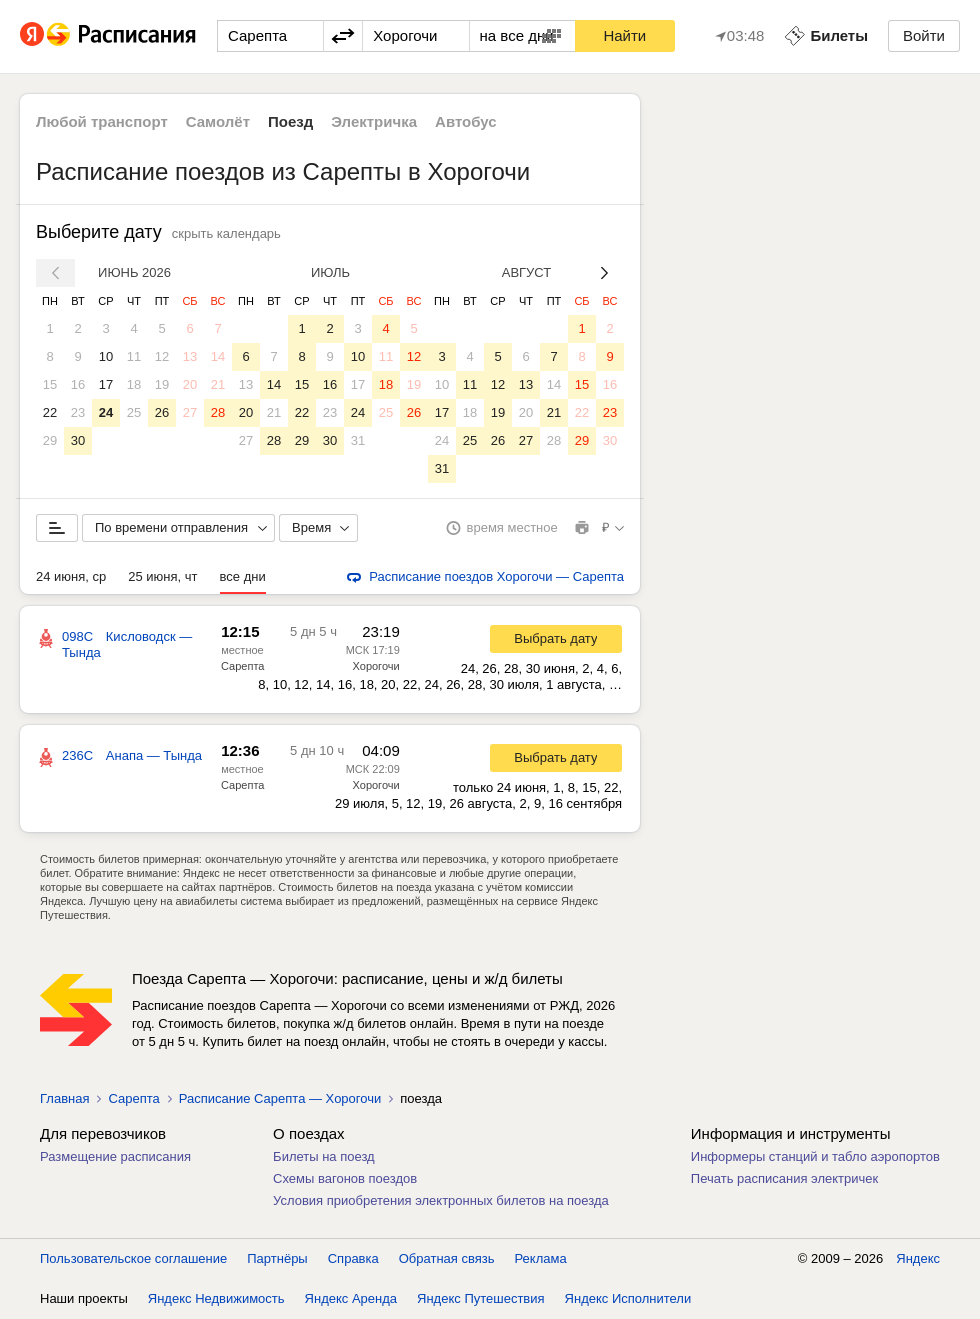  What do you see at coordinates (190, 356) in the screenshot?
I see `13` at bounding box center [190, 356].